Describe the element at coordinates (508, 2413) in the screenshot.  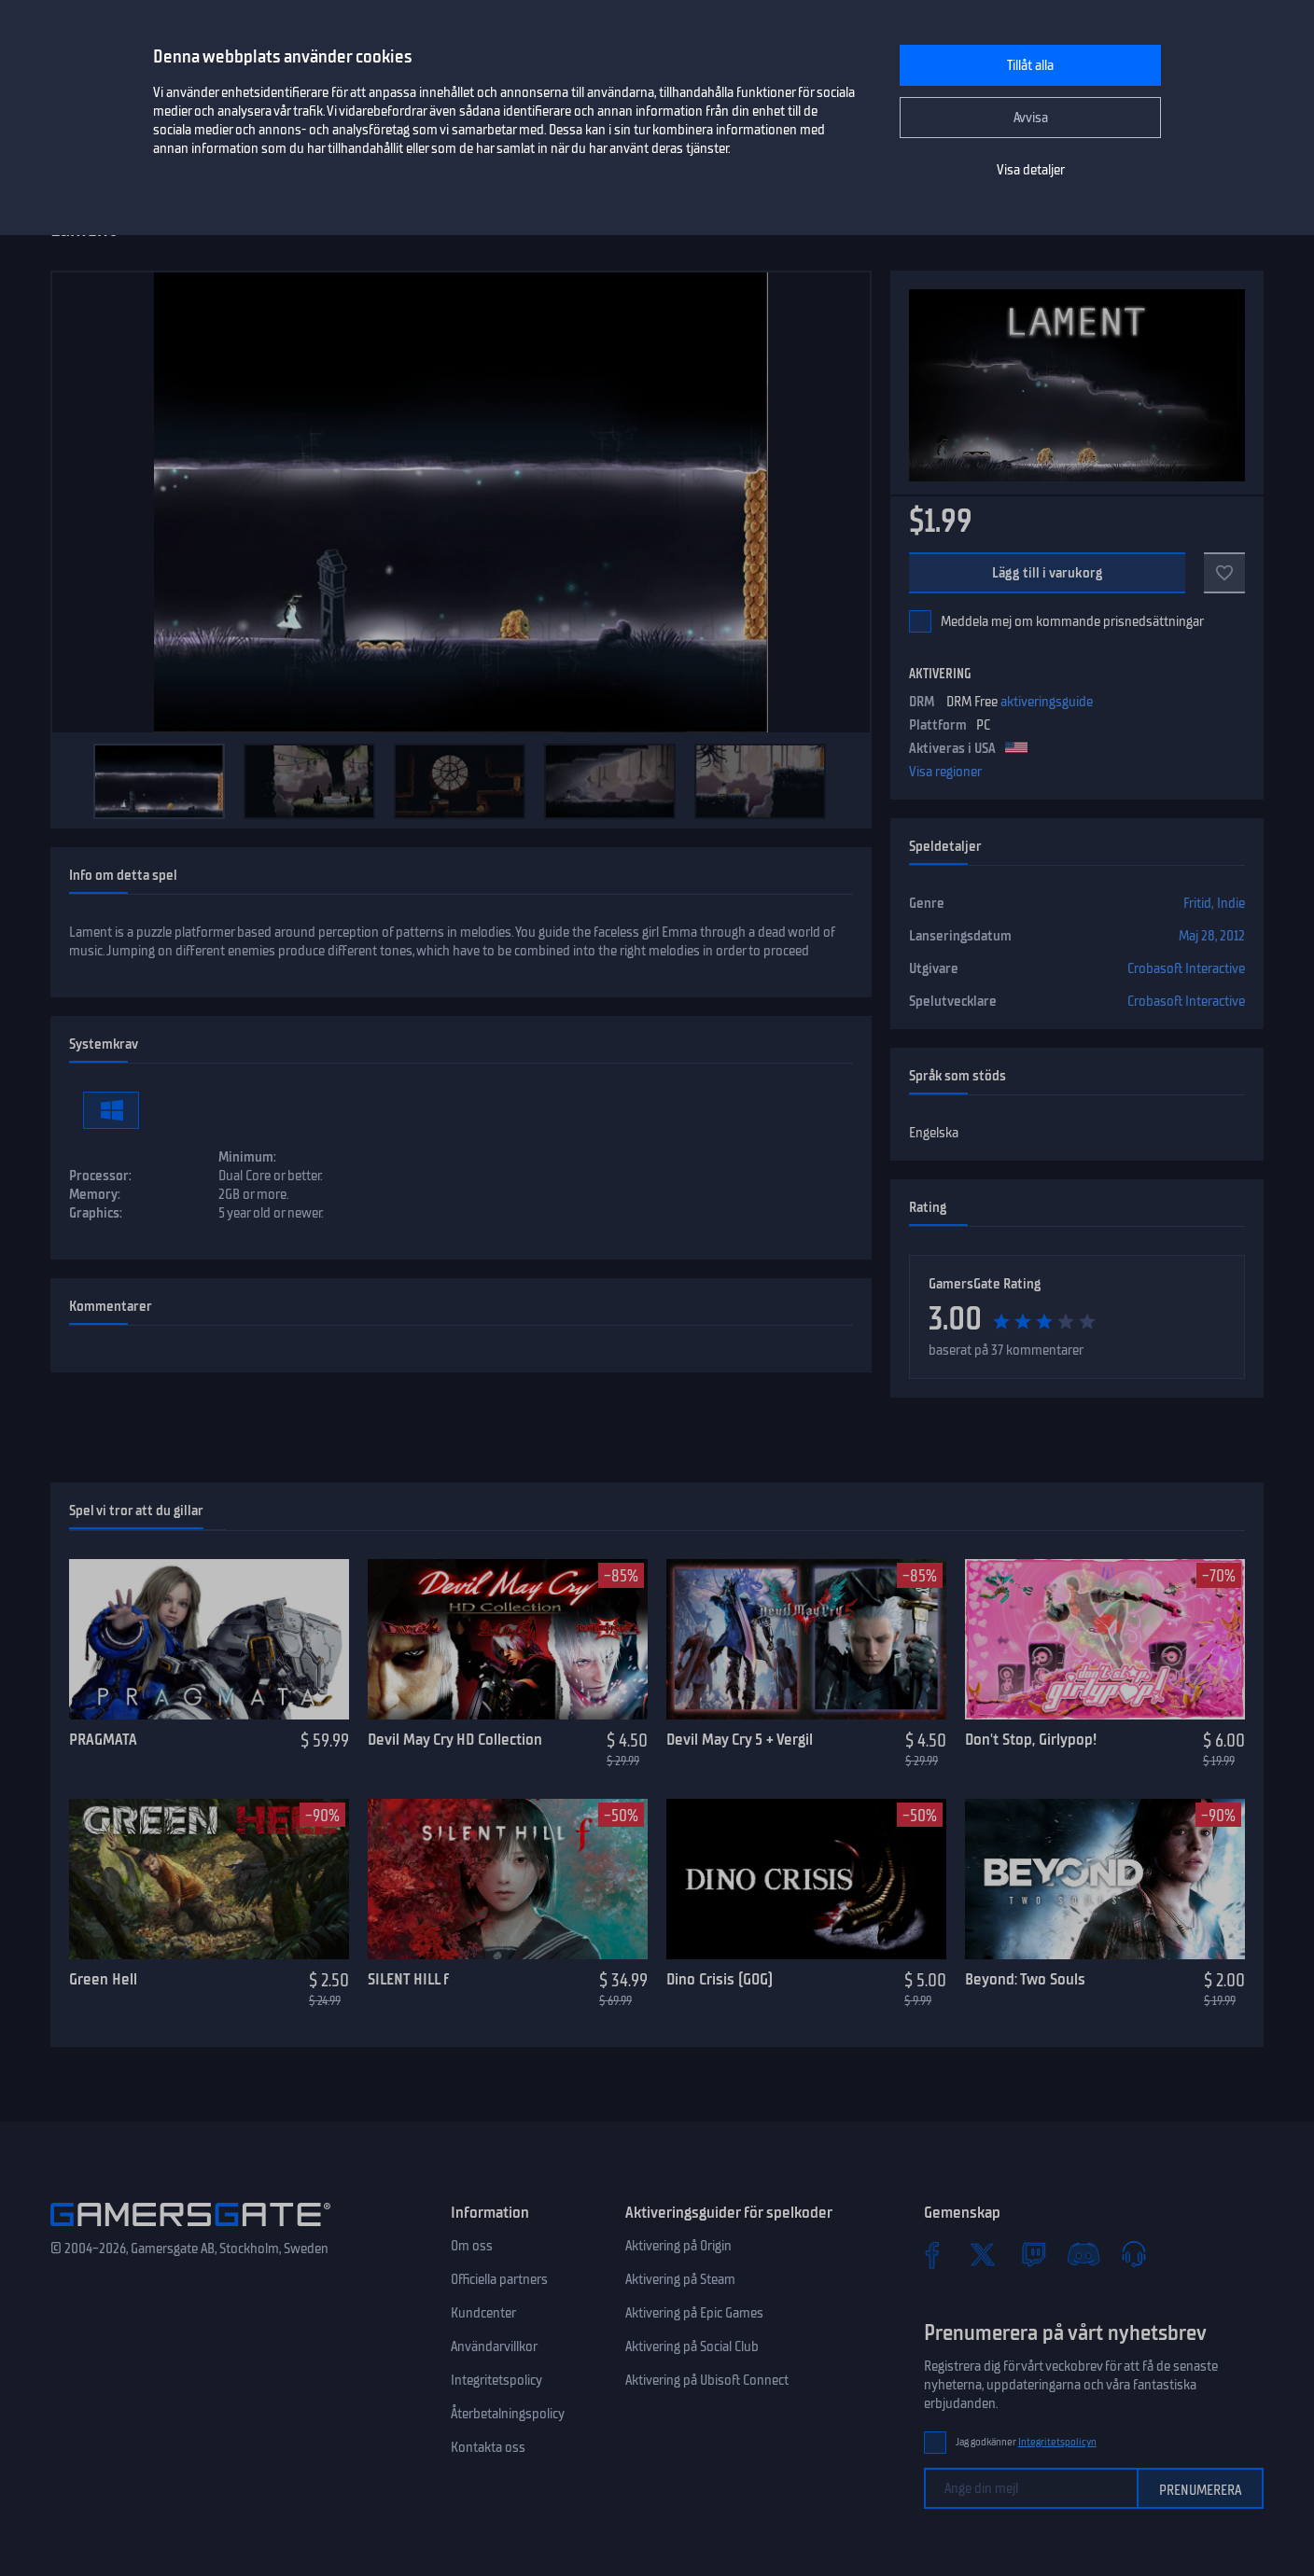
I see `Återbetalningspolicy` at that location.